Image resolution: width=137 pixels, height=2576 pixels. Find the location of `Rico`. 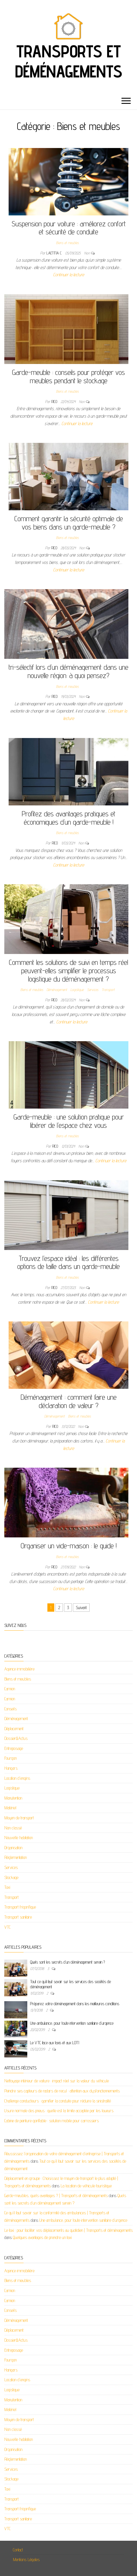

Rico is located at coordinates (54, 401).